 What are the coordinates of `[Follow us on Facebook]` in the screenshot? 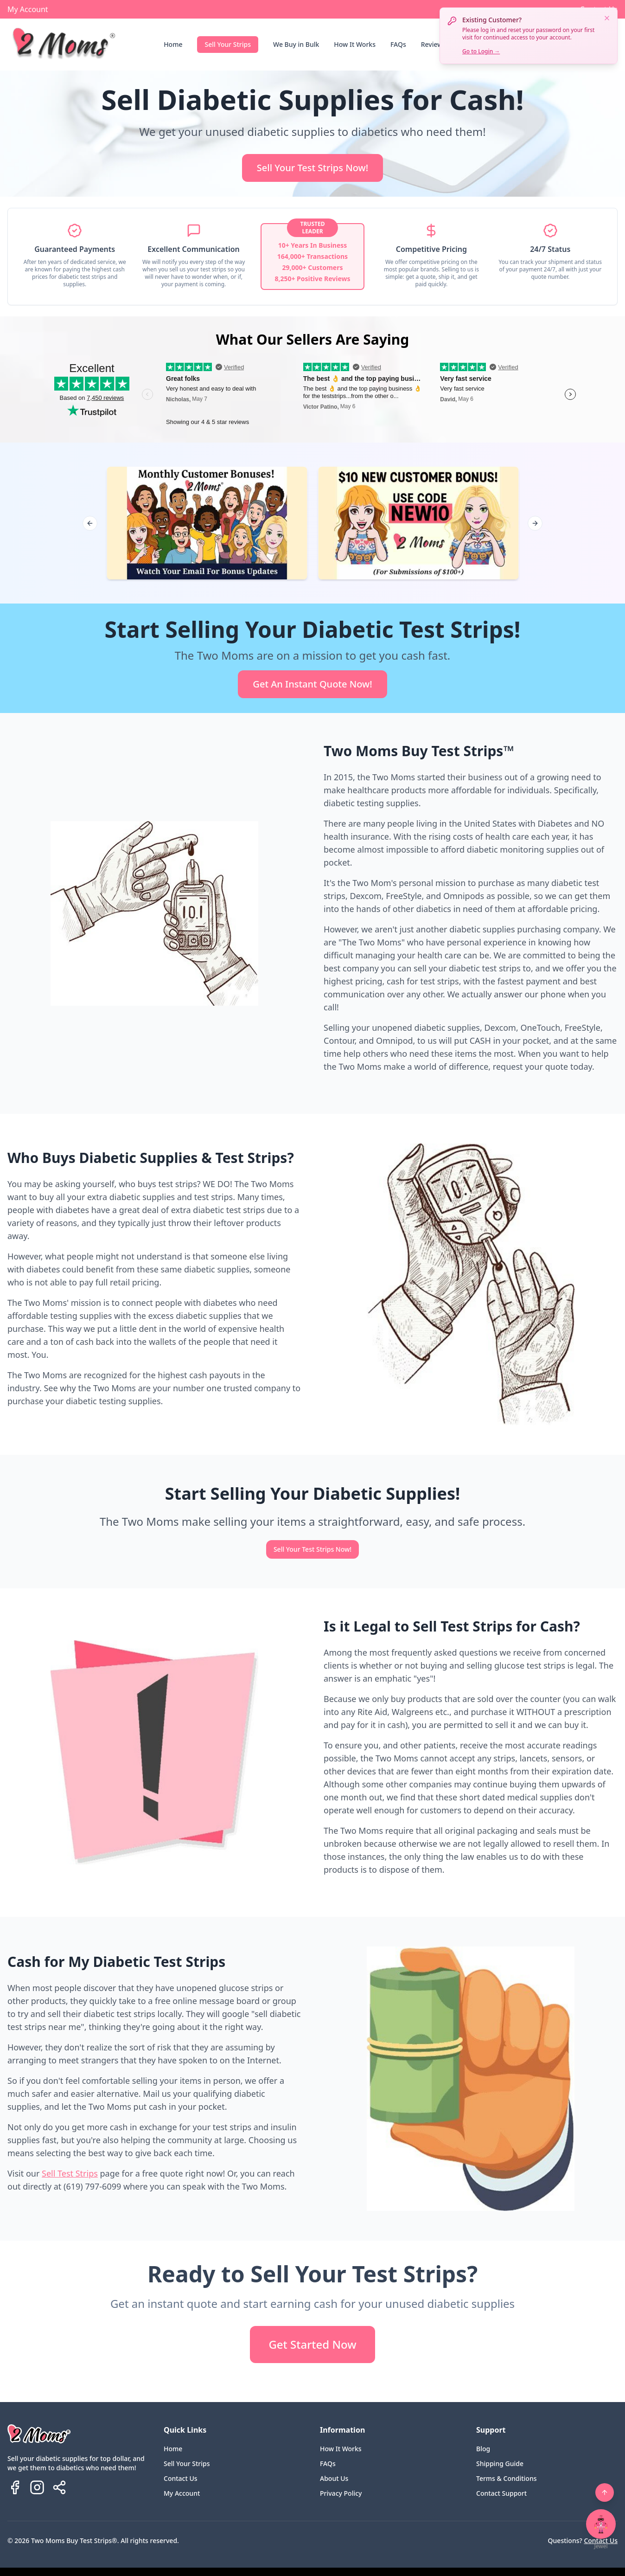 It's located at (14, 2487).